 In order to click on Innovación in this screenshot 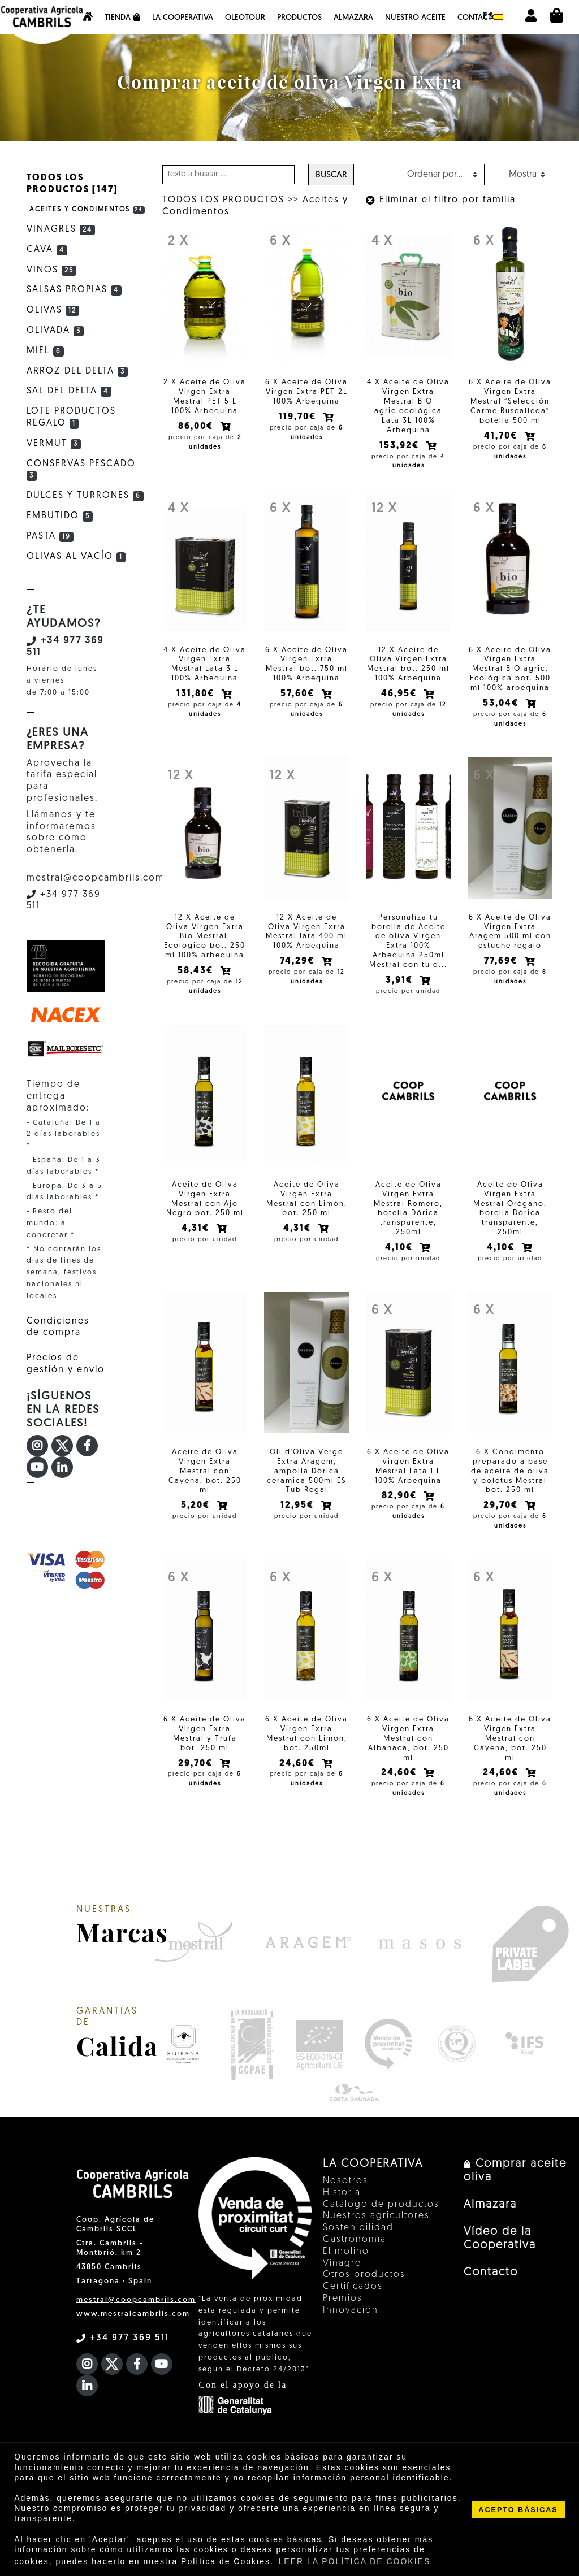, I will do `click(350, 2310)`.